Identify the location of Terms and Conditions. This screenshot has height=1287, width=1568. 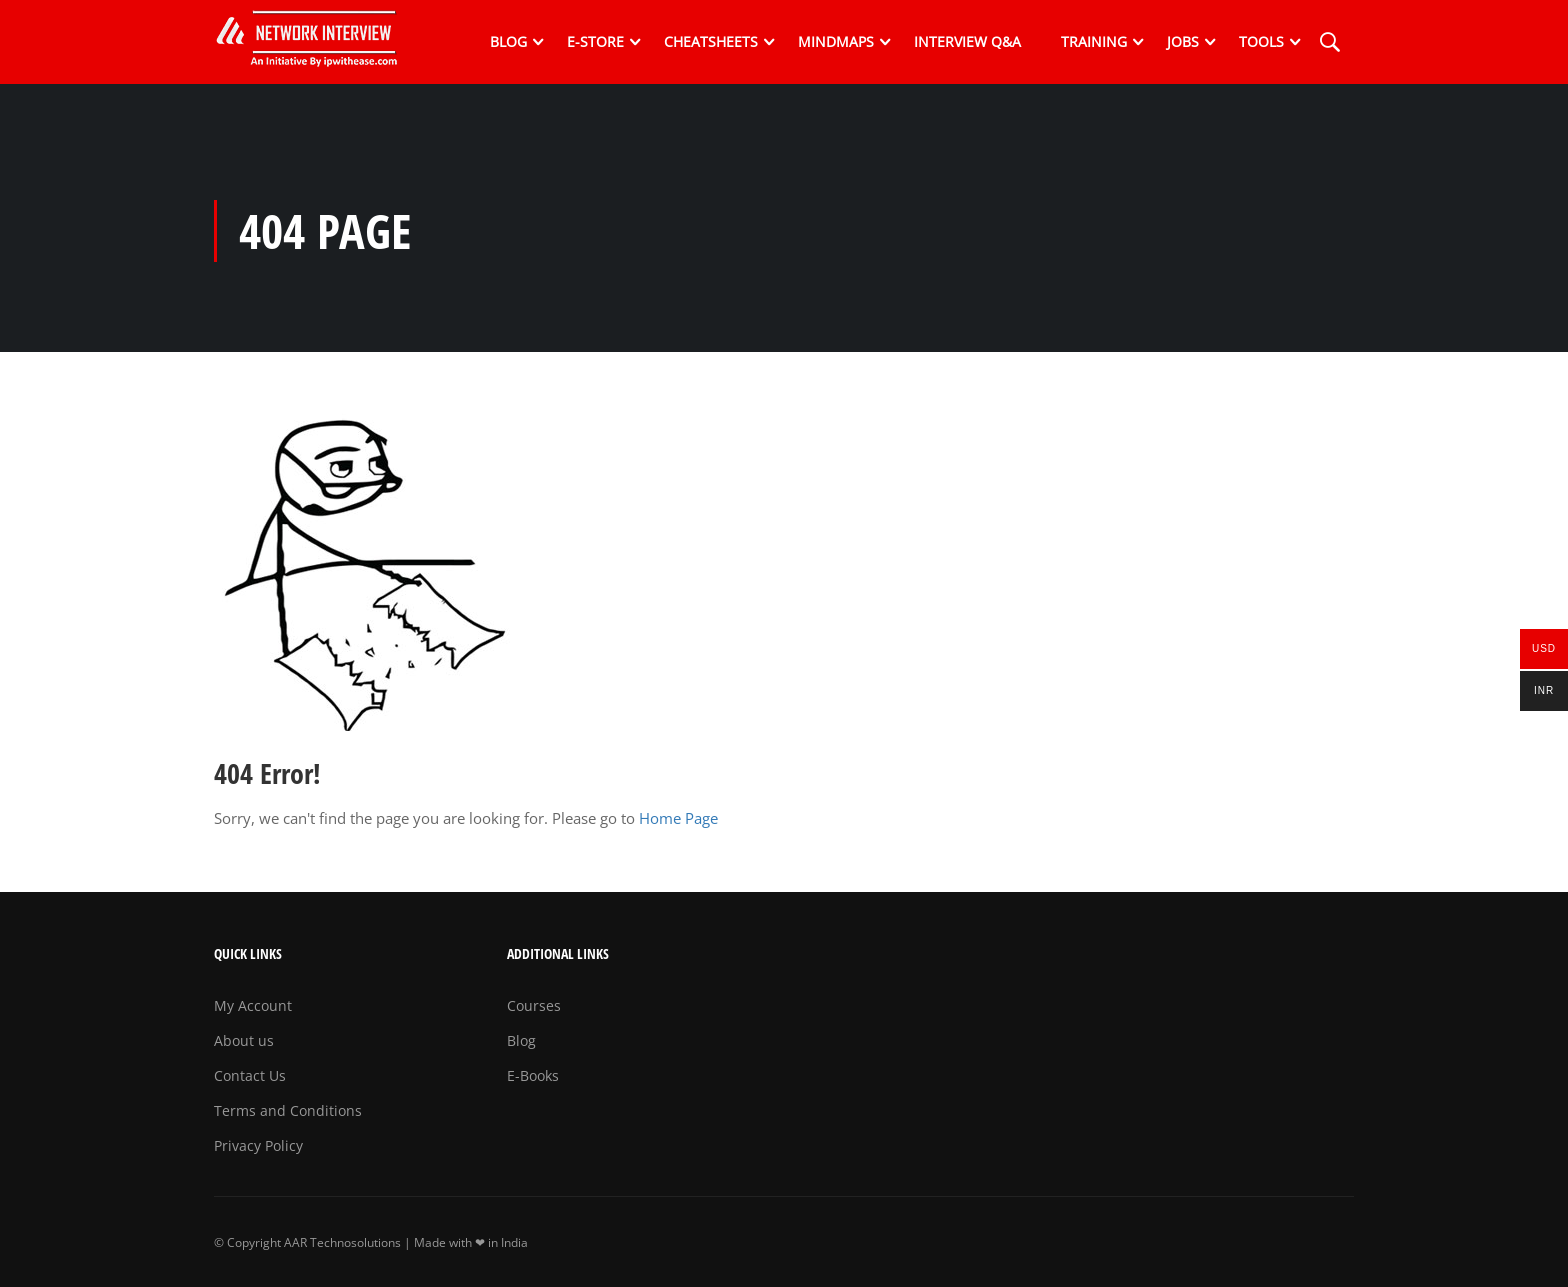
(288, 1110).